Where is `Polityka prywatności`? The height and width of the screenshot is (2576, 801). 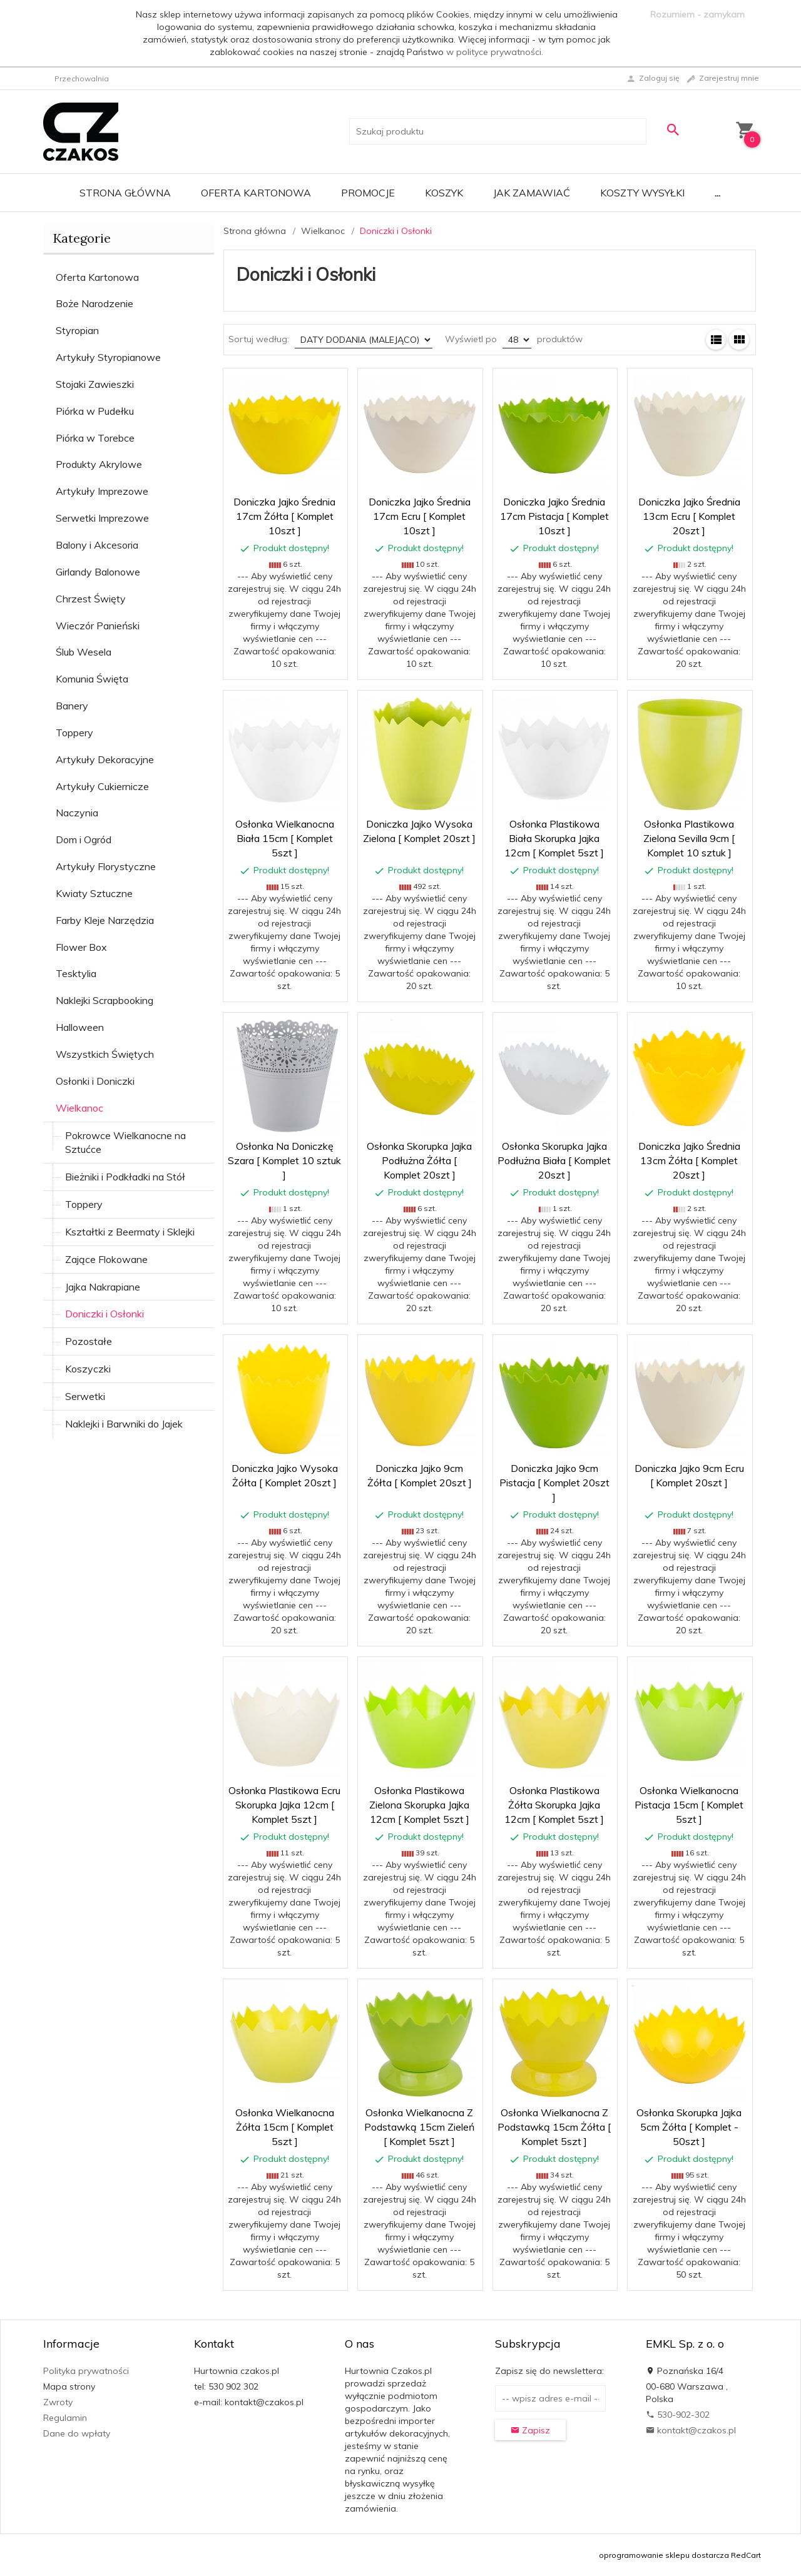
Polityka prywatności is located at coordinates (86, 2370).